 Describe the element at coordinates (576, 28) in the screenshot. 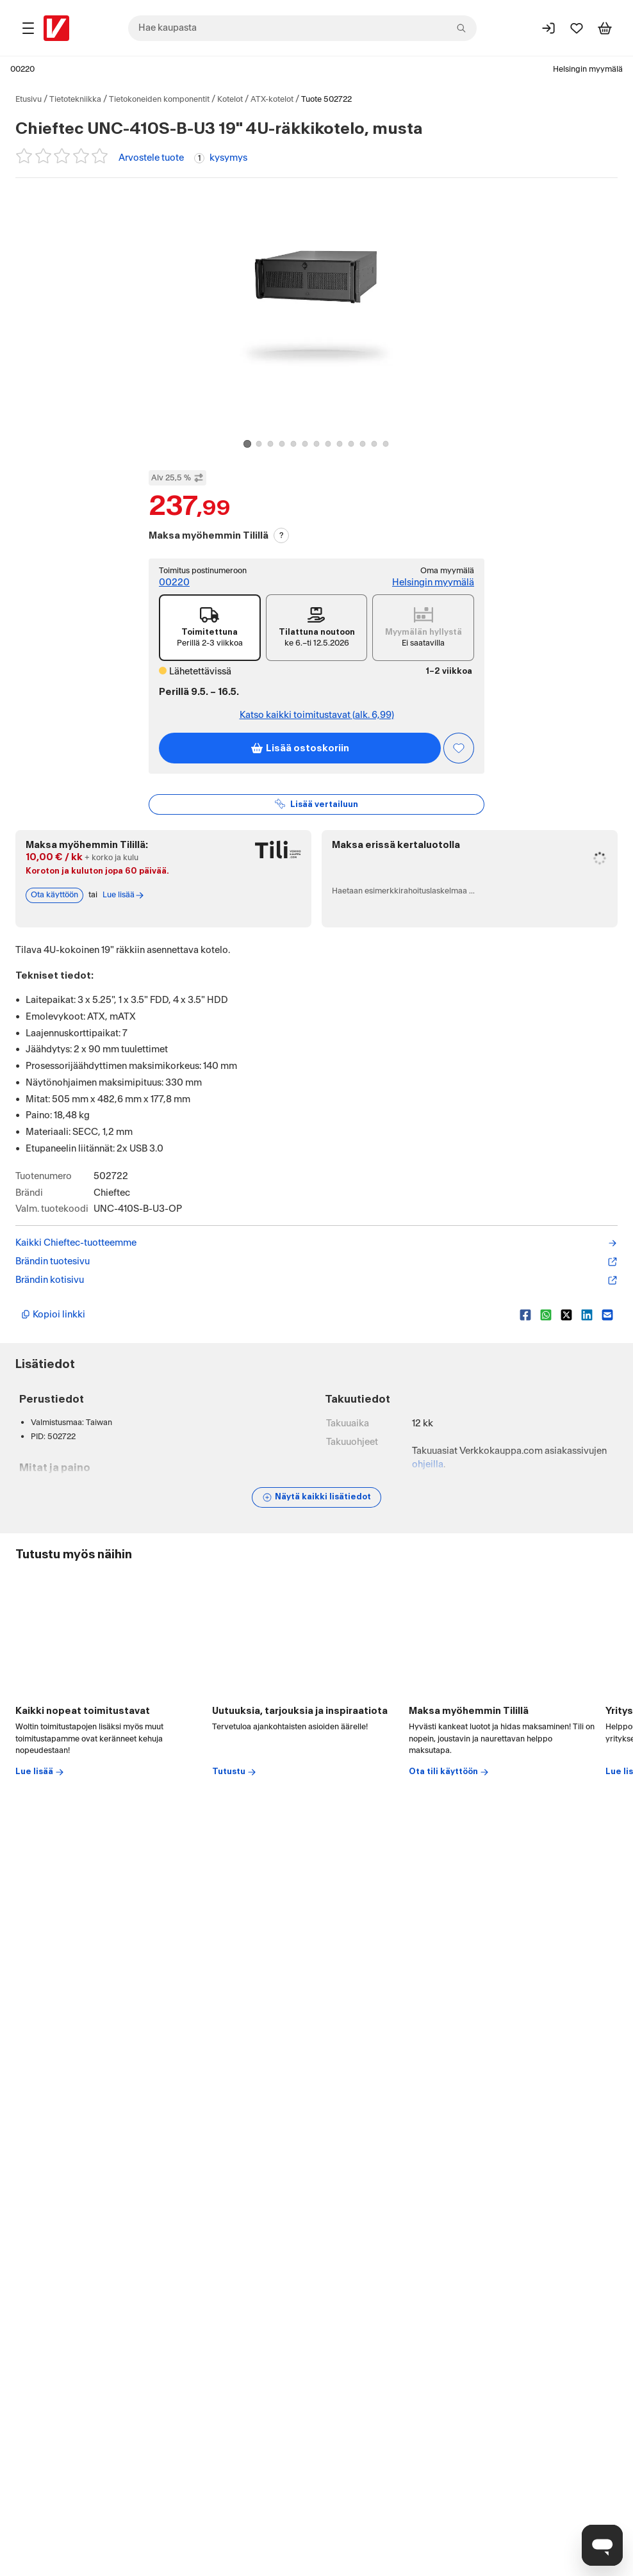

I see `[Suosikit]` at that location.